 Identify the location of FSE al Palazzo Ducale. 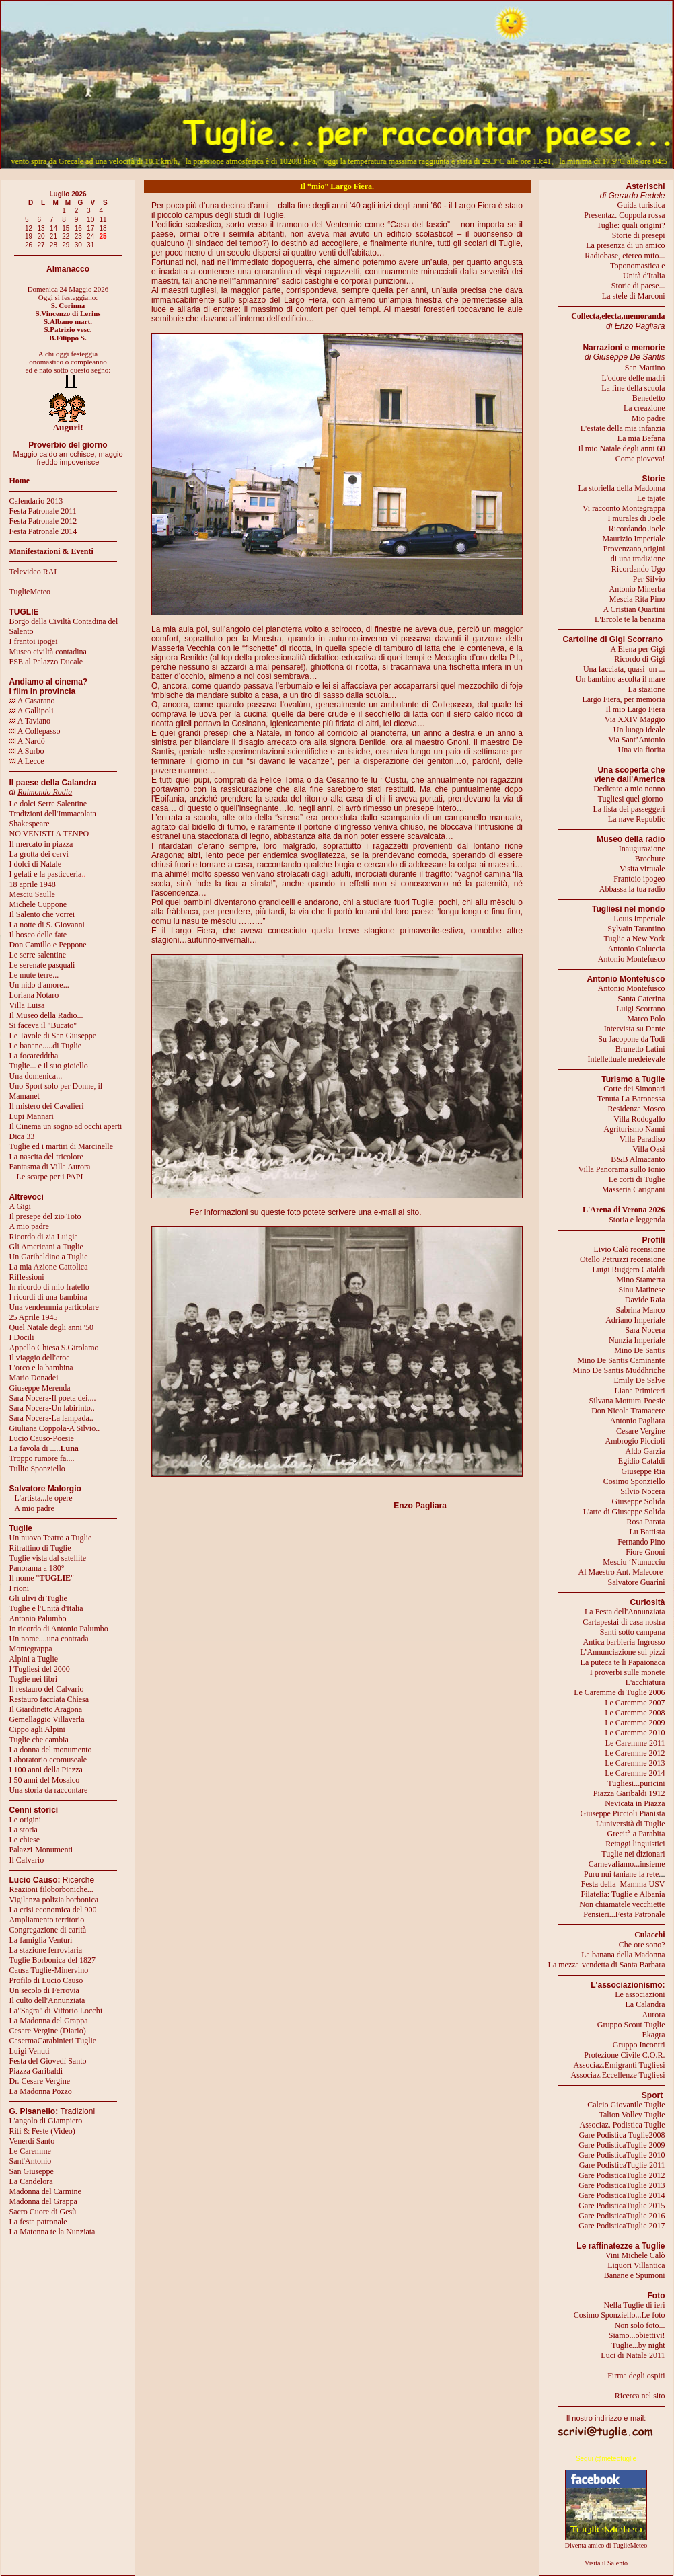
(46, 661).